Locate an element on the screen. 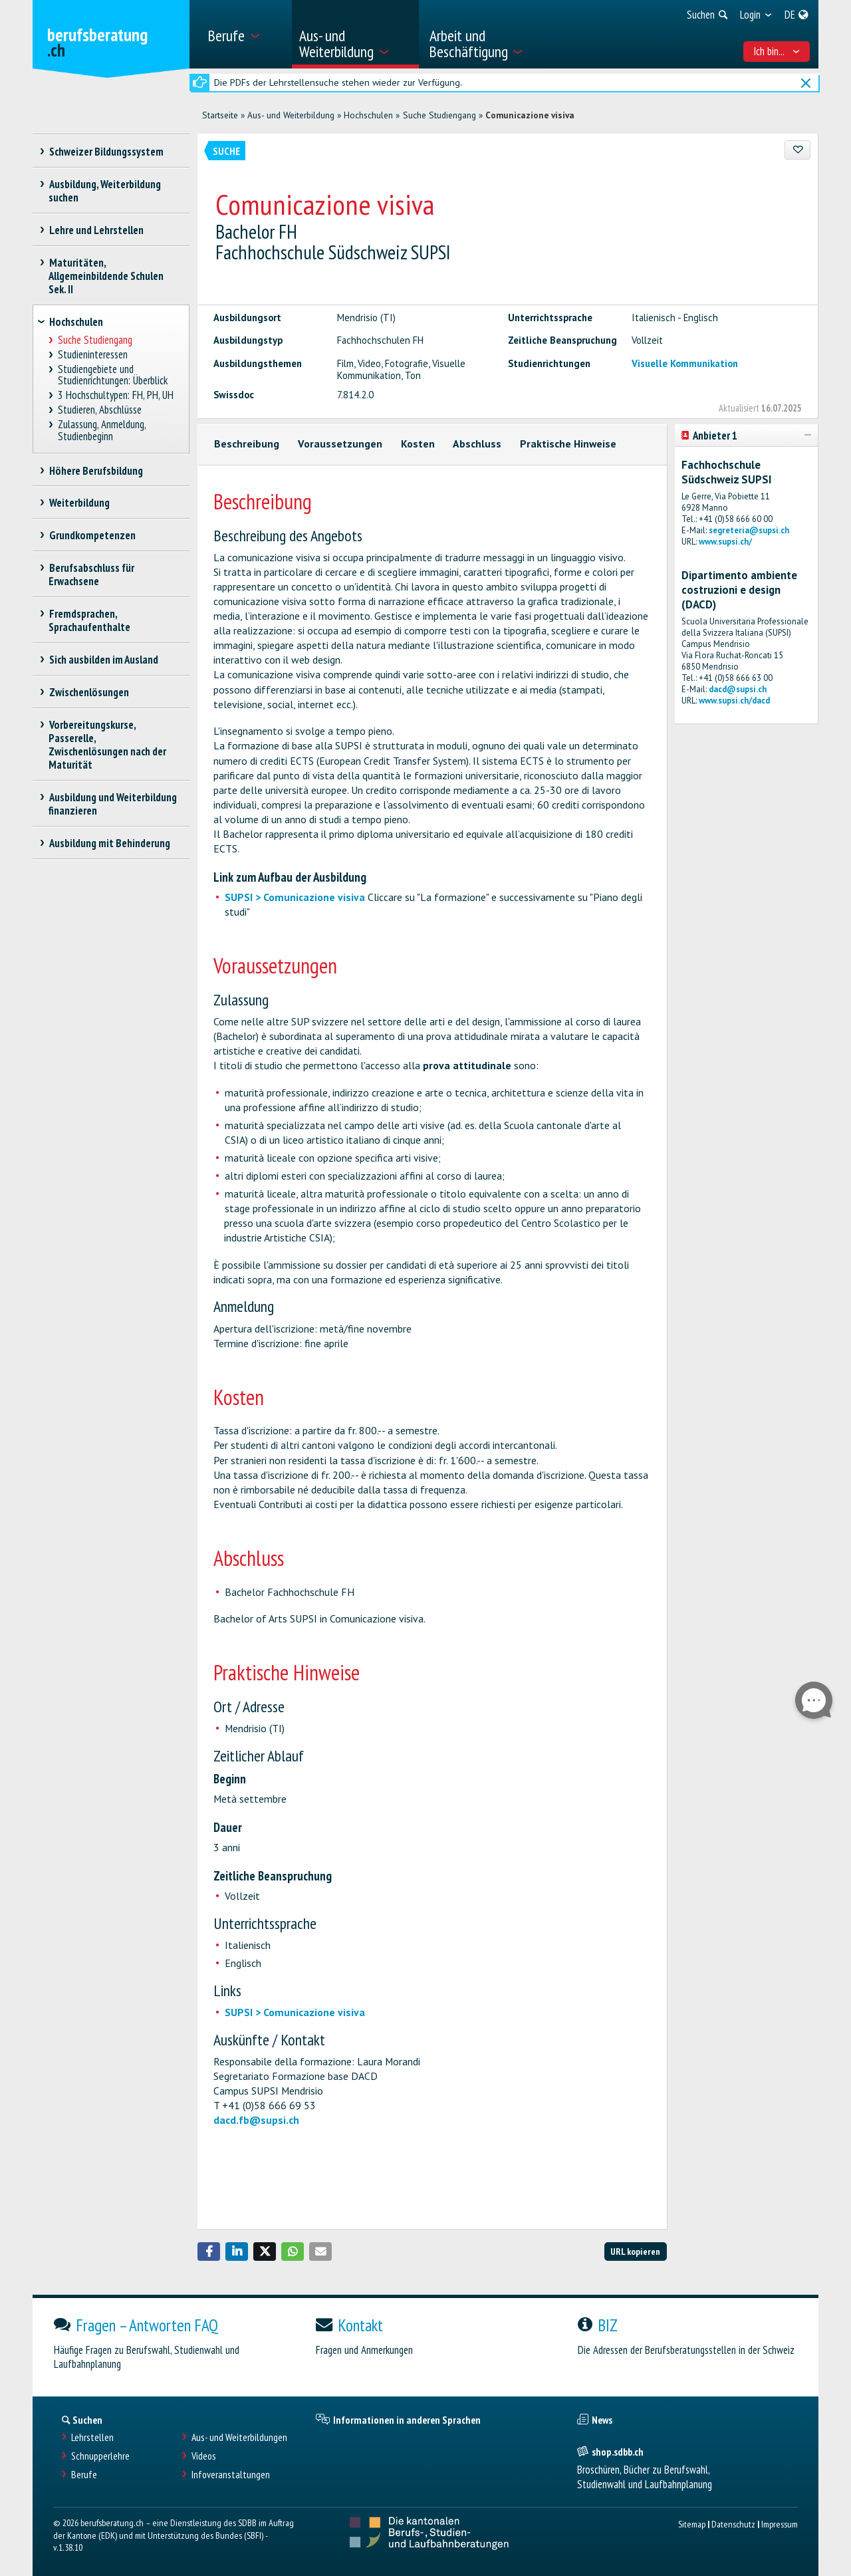 The image size is (851, 2576). Aus- und Weiterbildungen is located at coordinates (239, 2437).